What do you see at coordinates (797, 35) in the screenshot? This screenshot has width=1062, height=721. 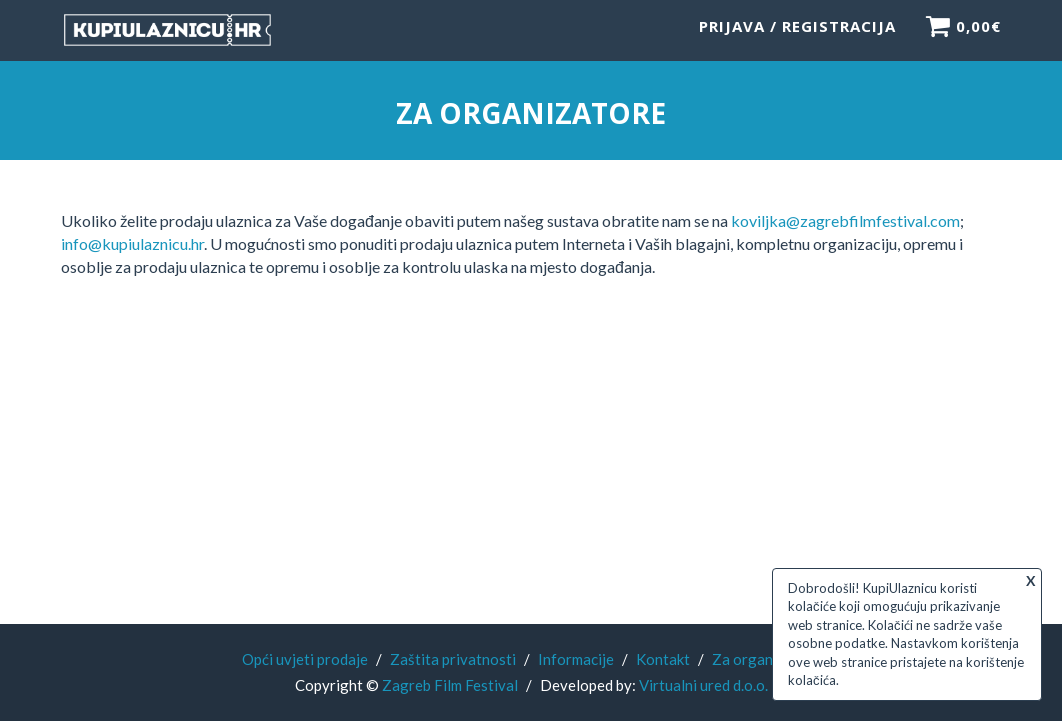 I see `Prijava / Registracija` at bounding box center [797, 35].